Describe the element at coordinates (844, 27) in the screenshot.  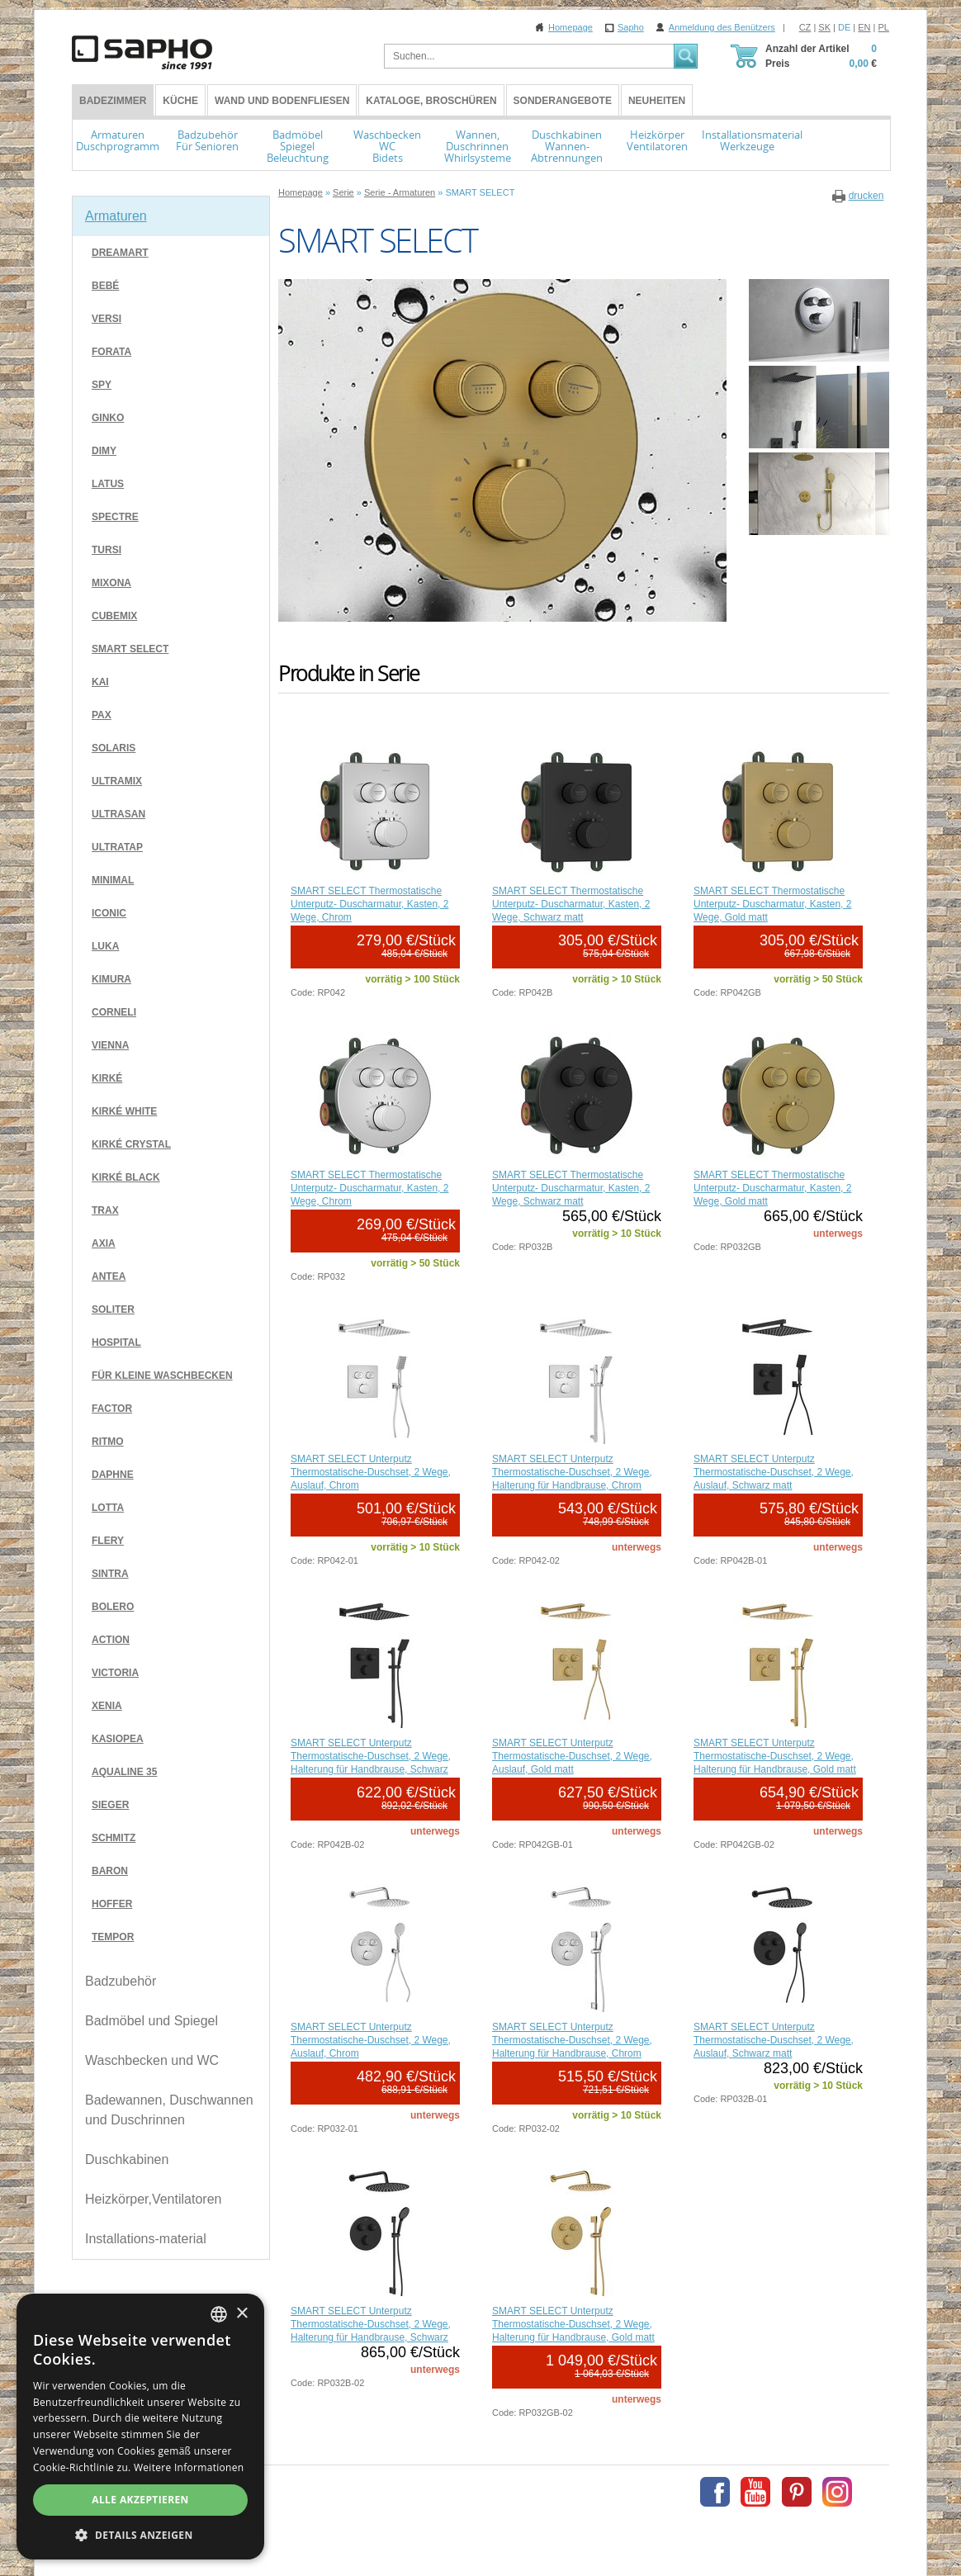
I see `DE` at that location.